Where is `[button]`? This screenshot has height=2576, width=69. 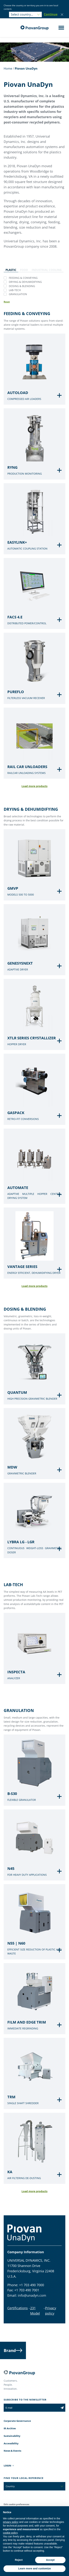 [button] is located at coordinates (50, 14).